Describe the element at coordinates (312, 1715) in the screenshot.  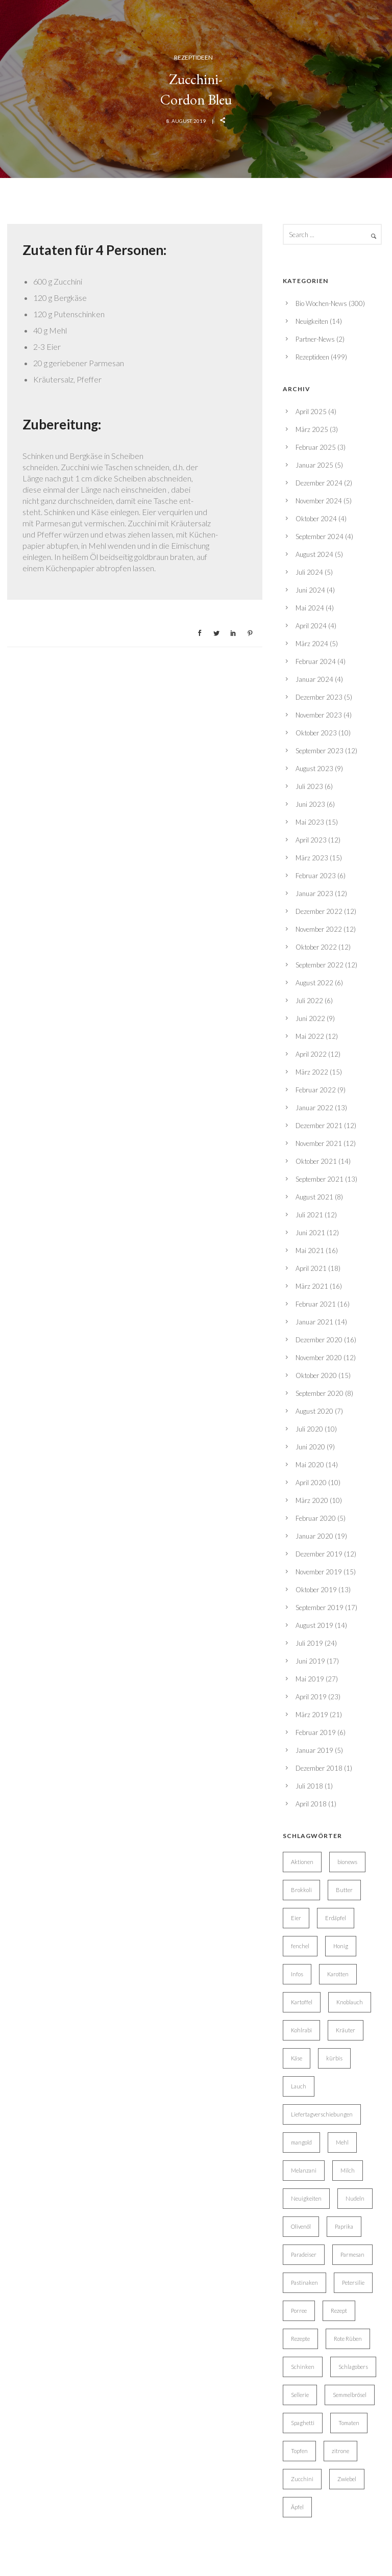
I see `März 2019` at that location.